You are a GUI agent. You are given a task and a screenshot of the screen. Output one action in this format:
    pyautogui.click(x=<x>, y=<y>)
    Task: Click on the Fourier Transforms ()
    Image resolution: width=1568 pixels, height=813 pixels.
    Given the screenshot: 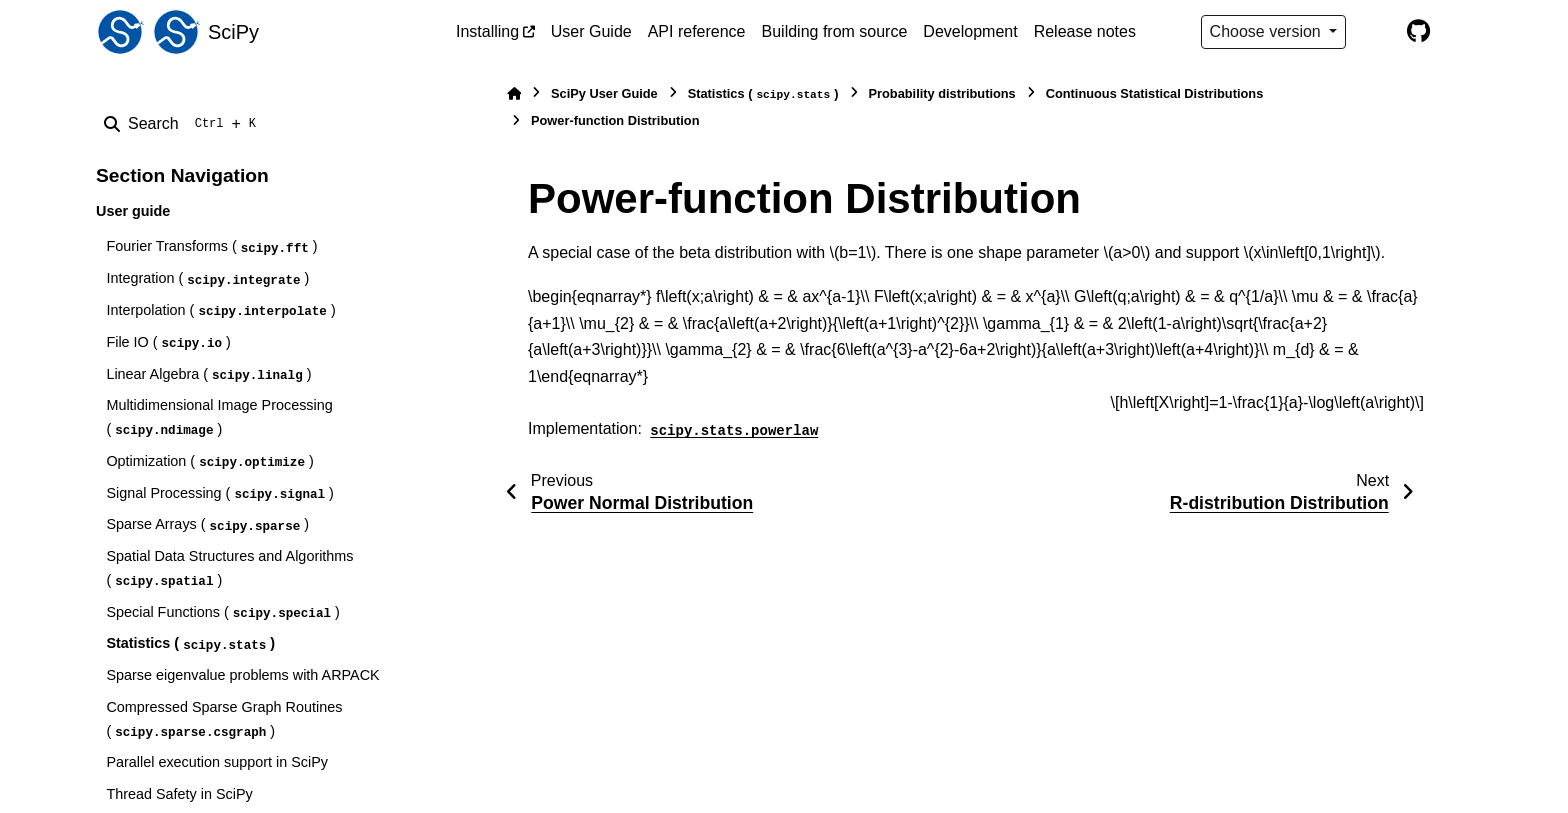 What is the action you would take?
    pyautogui.click(x=211, y=247)
    